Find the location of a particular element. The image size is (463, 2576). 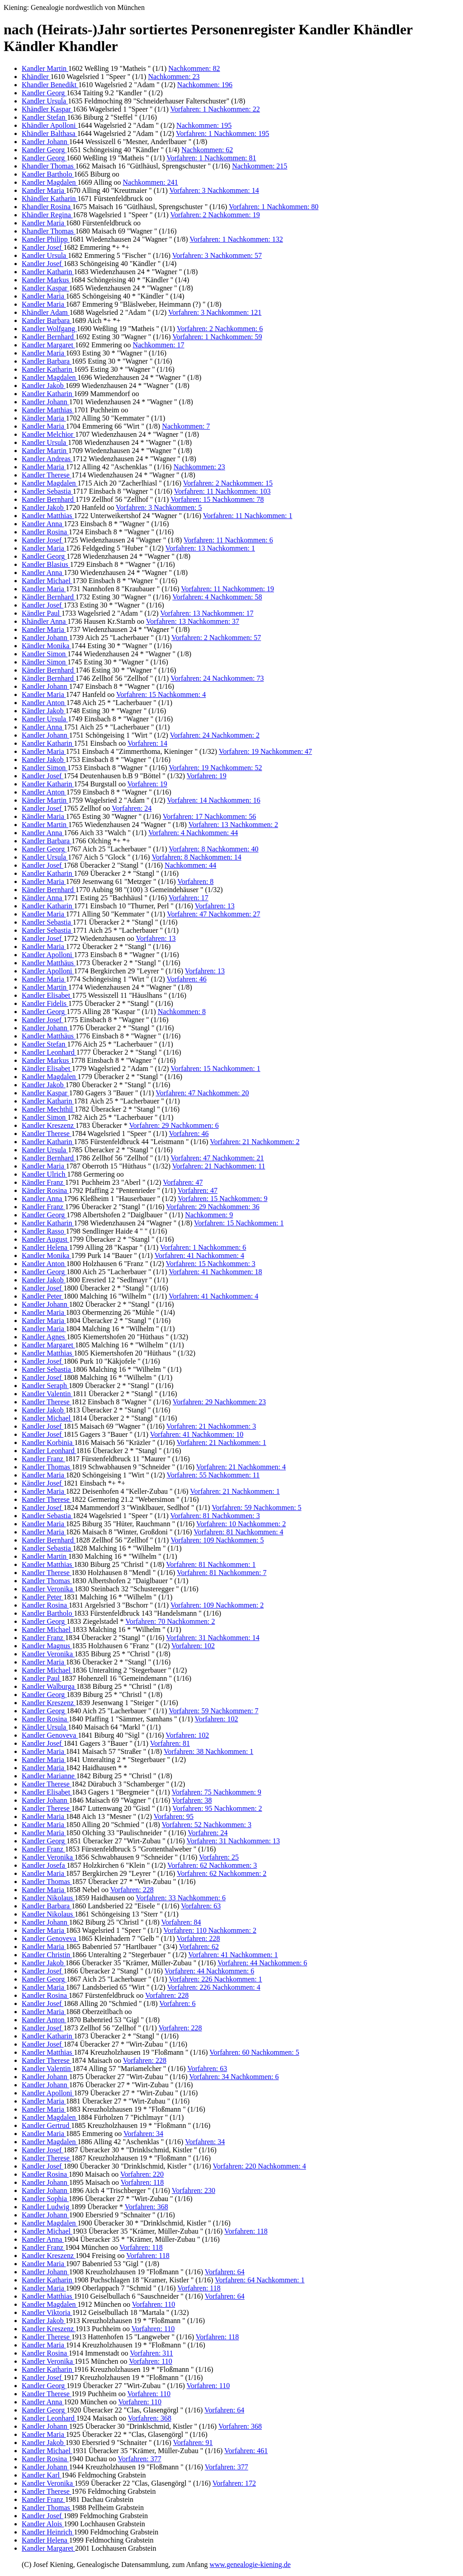

Nachkommen: 44 is located at coordinates (190, 865).